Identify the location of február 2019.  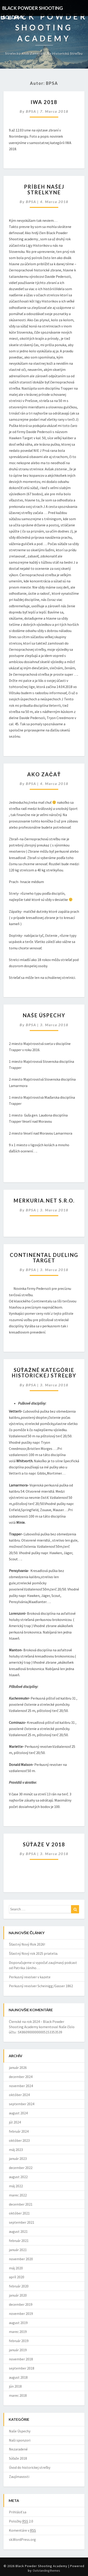
(19, 2340).